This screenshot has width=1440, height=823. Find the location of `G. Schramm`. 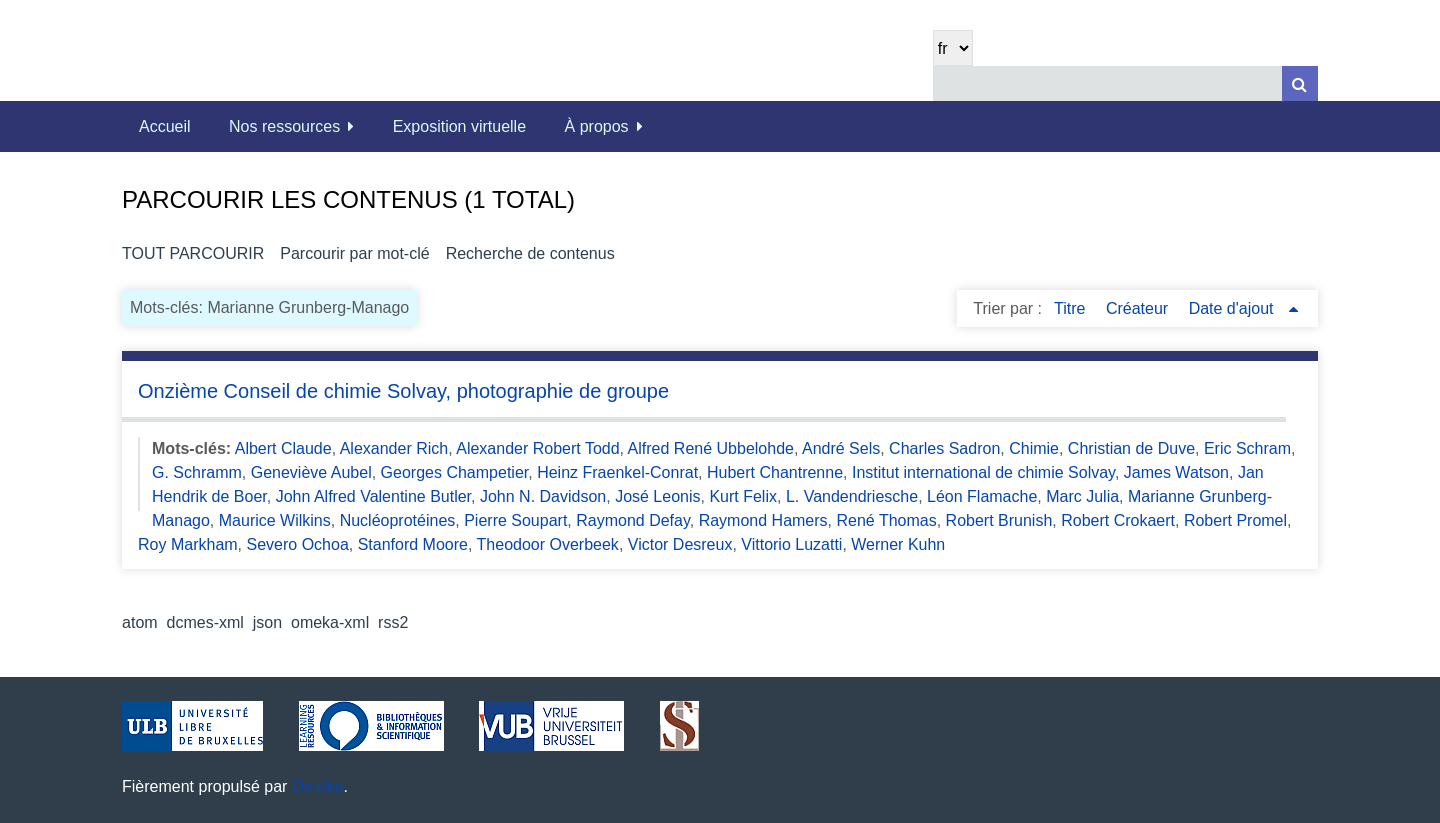

G. Schramm is located at coordinates (197, 472).